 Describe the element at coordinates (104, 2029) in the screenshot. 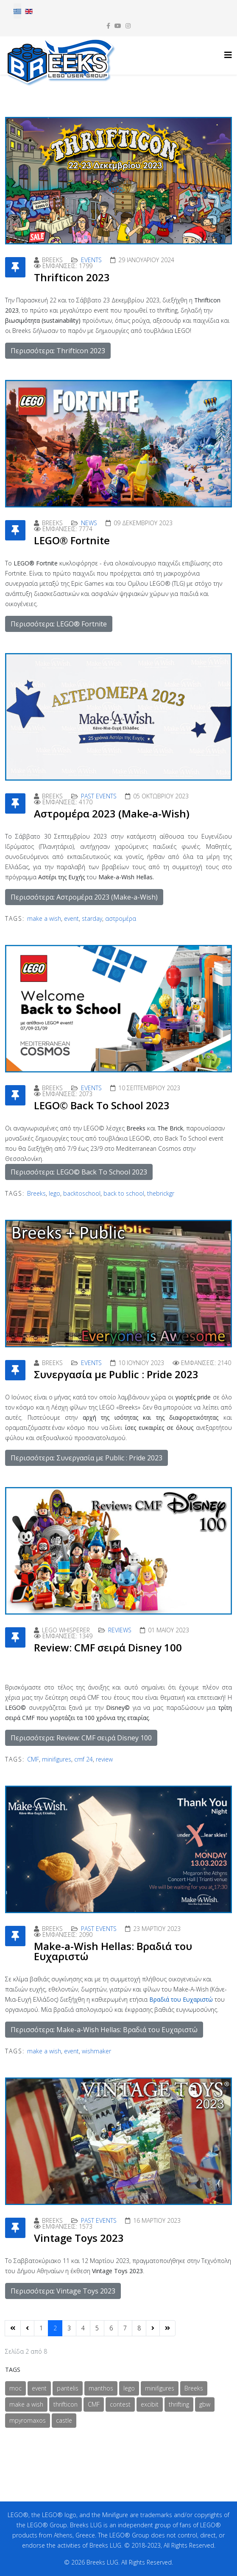

I see `Περισσότερα: Make-a-Wish Hellas: Βραδιά του Ευχαριστώ` at that location.